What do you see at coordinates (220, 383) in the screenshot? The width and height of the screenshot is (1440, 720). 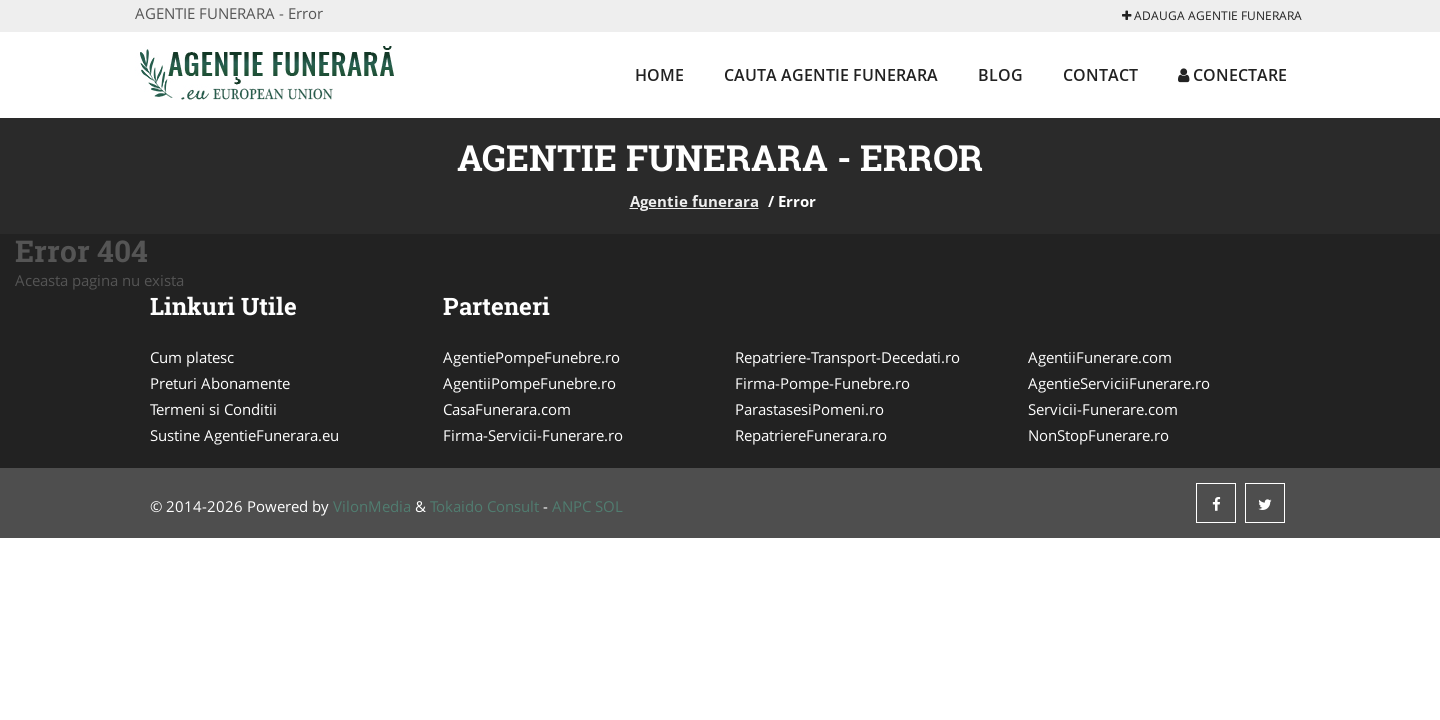 I see `Preturi Abonamente` at bounding box center [220, 383].